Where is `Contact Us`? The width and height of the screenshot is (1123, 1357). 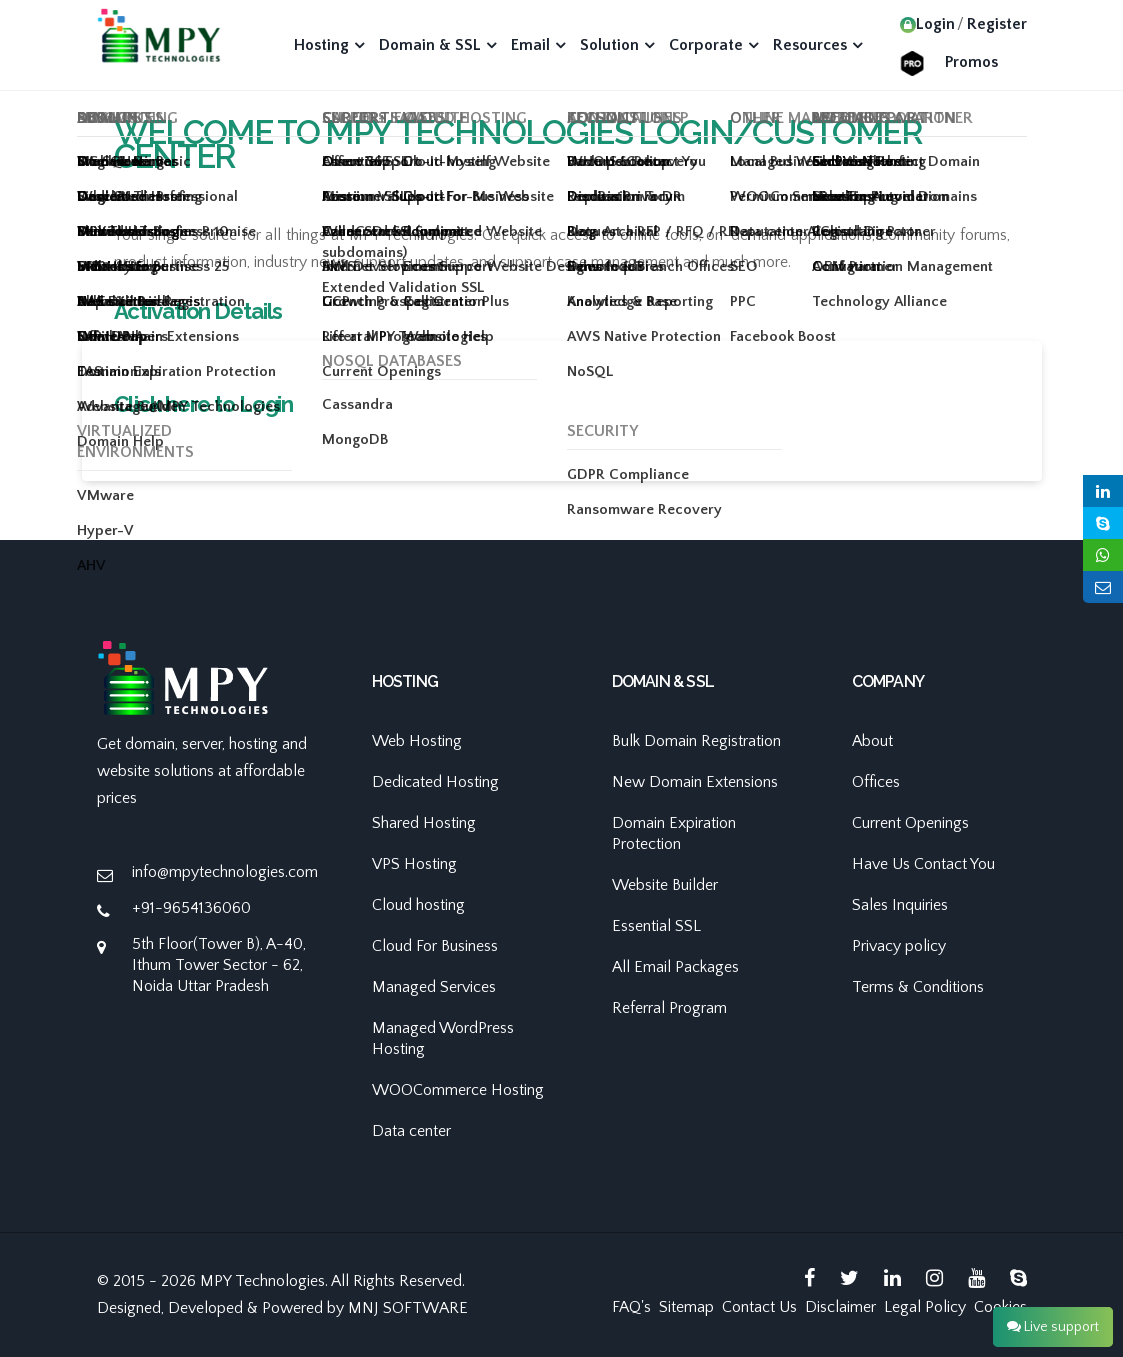
Contact Us is located at coordinates (759, 1307).